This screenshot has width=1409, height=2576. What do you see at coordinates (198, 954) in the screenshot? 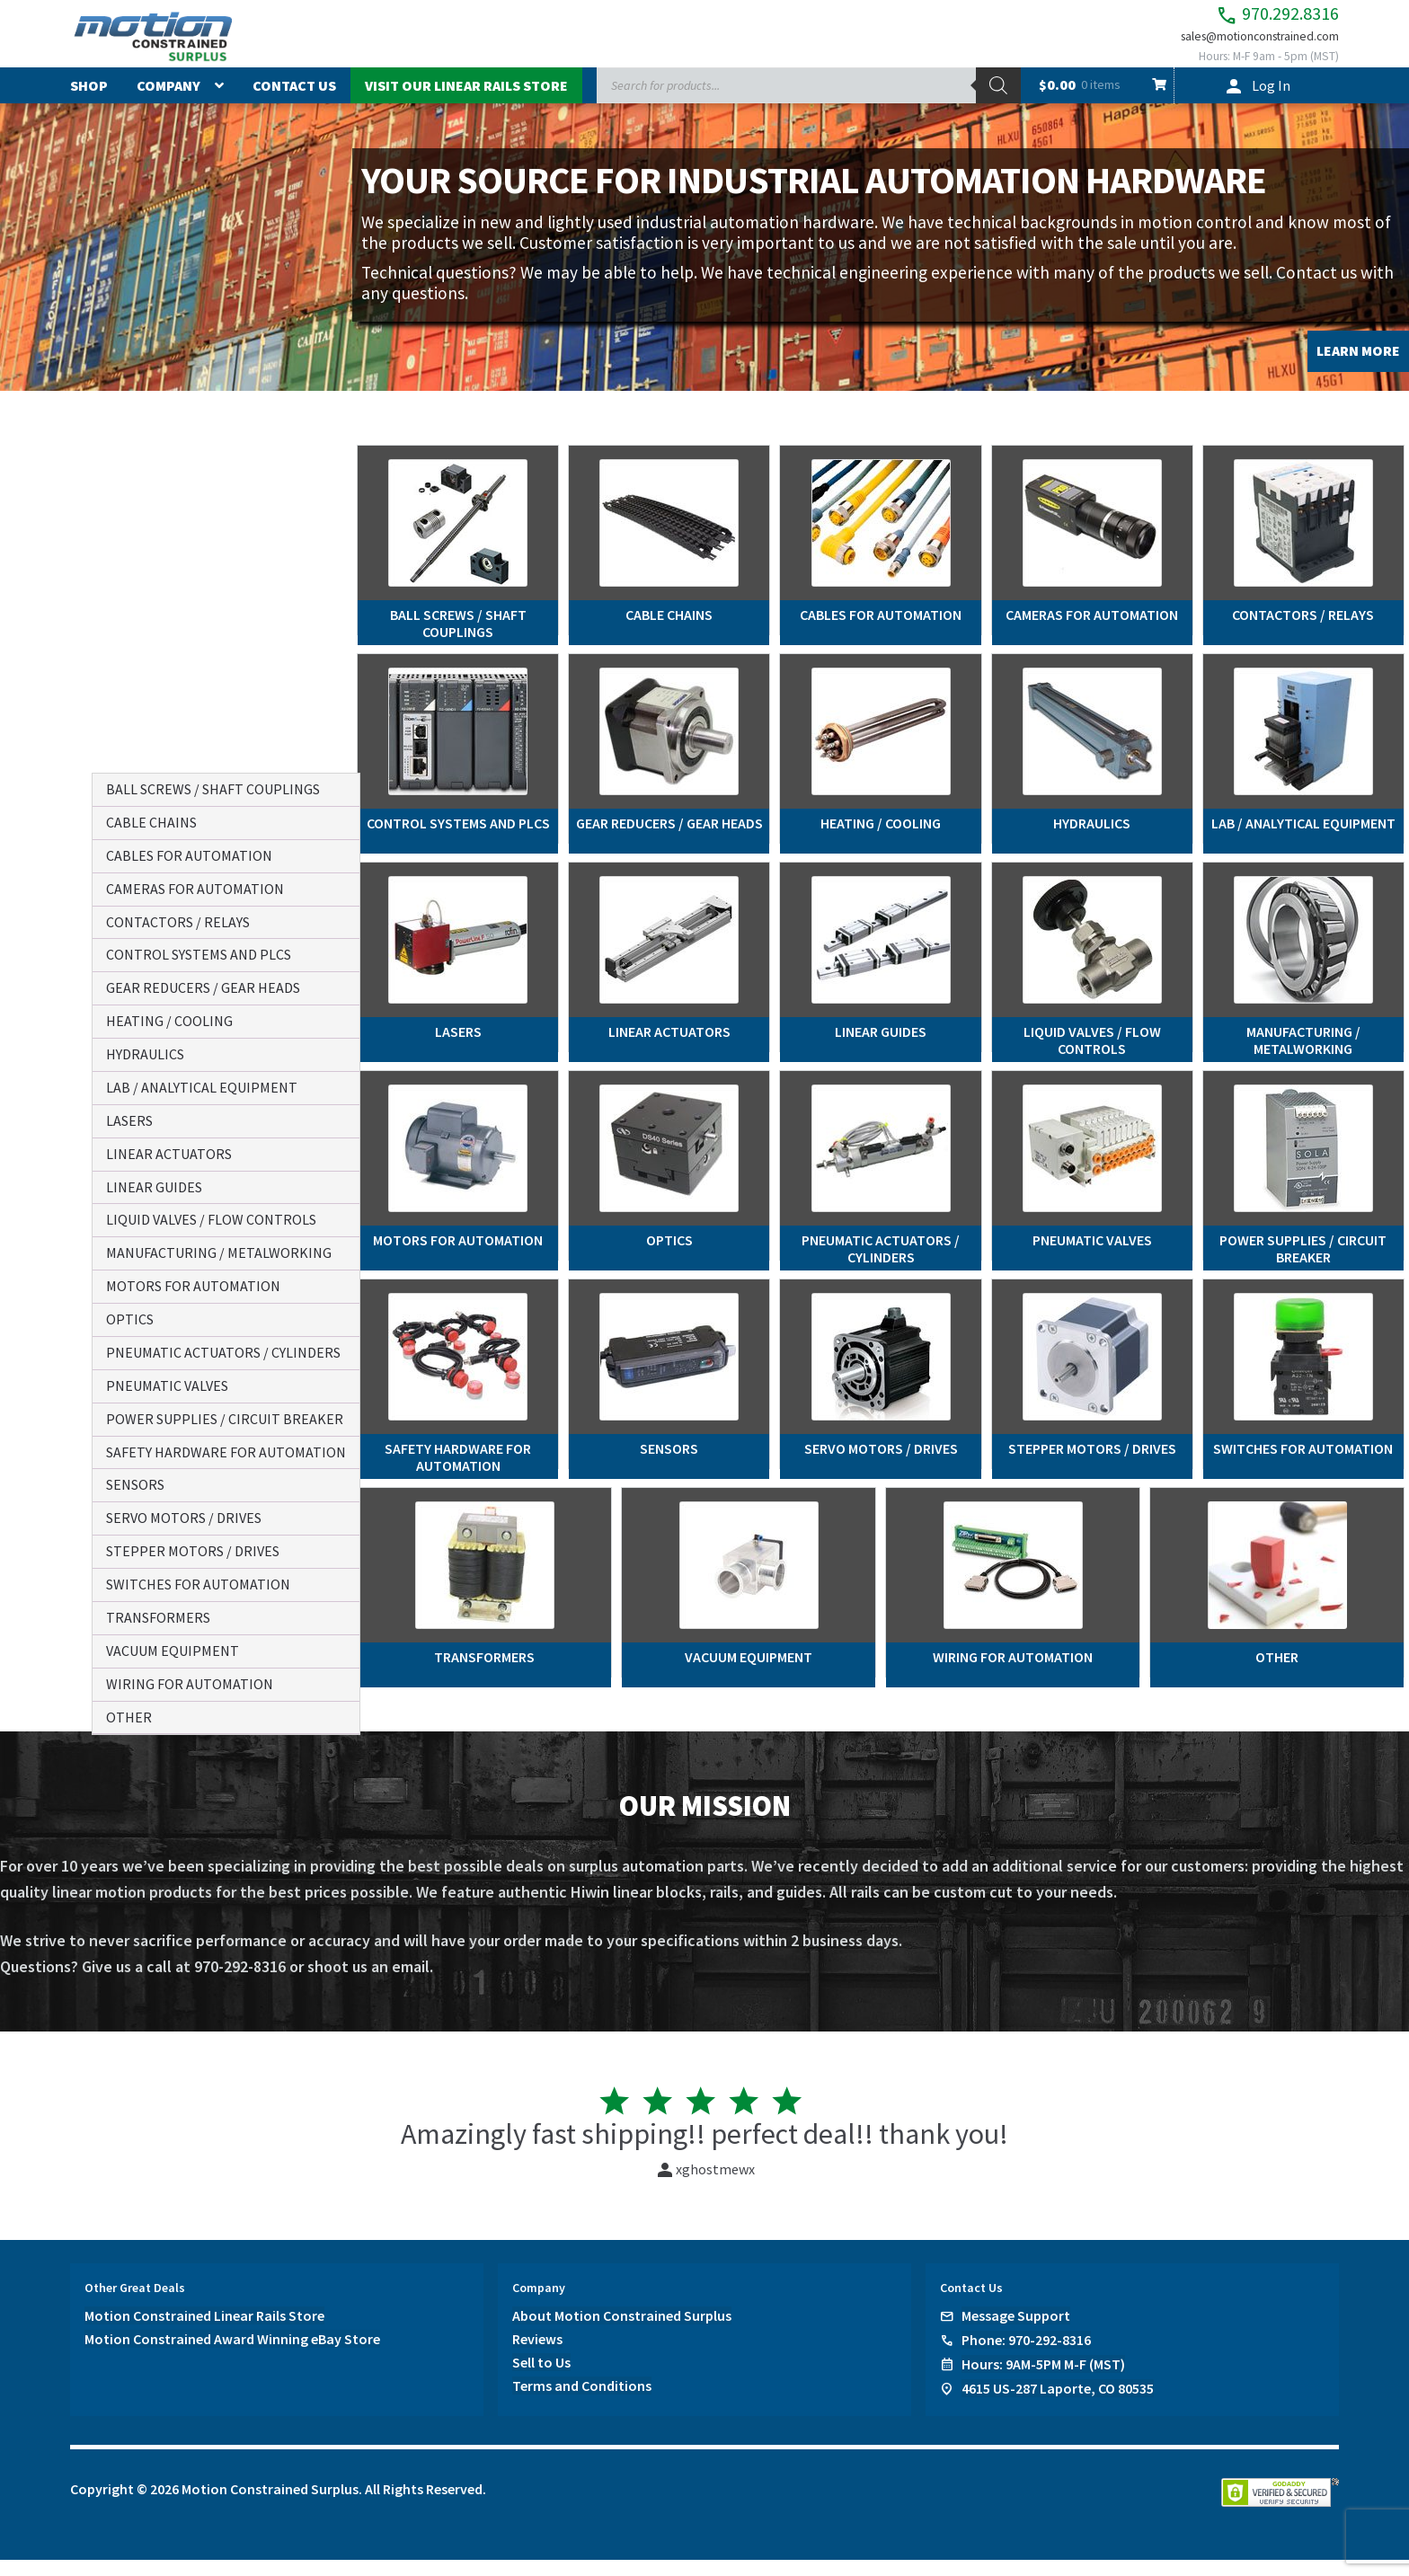
I see `control systems and plcs` at bounding box center [198, 954].